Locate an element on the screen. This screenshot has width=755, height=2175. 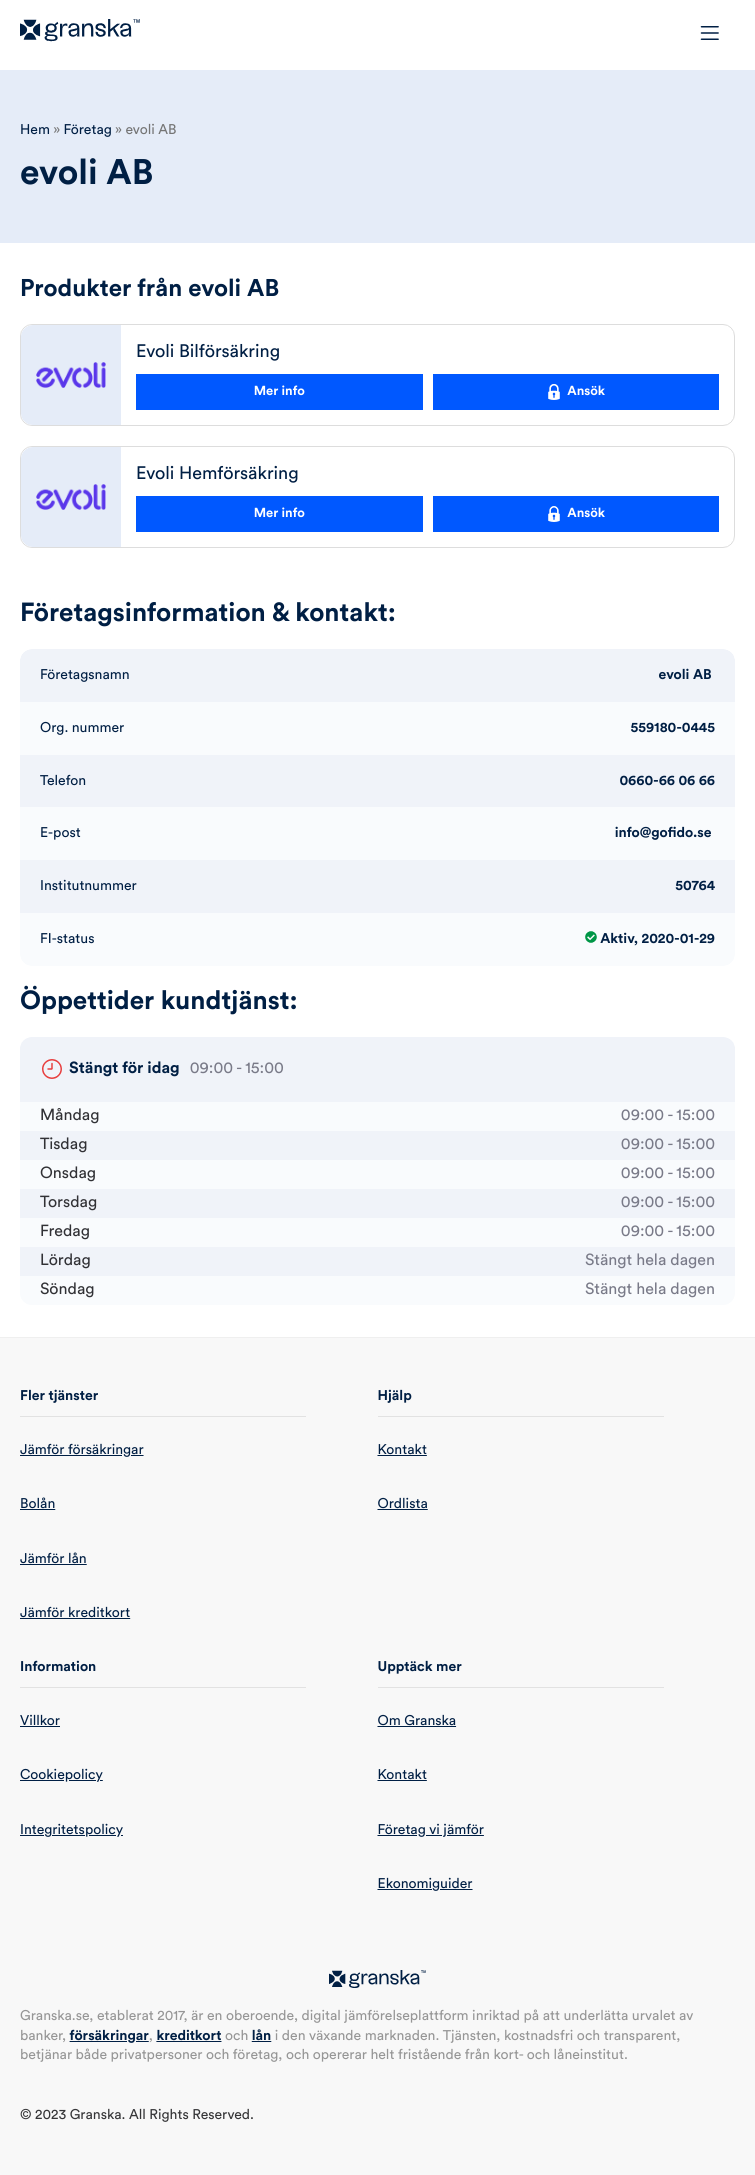
Ansök is located at coordinates (575, 392).